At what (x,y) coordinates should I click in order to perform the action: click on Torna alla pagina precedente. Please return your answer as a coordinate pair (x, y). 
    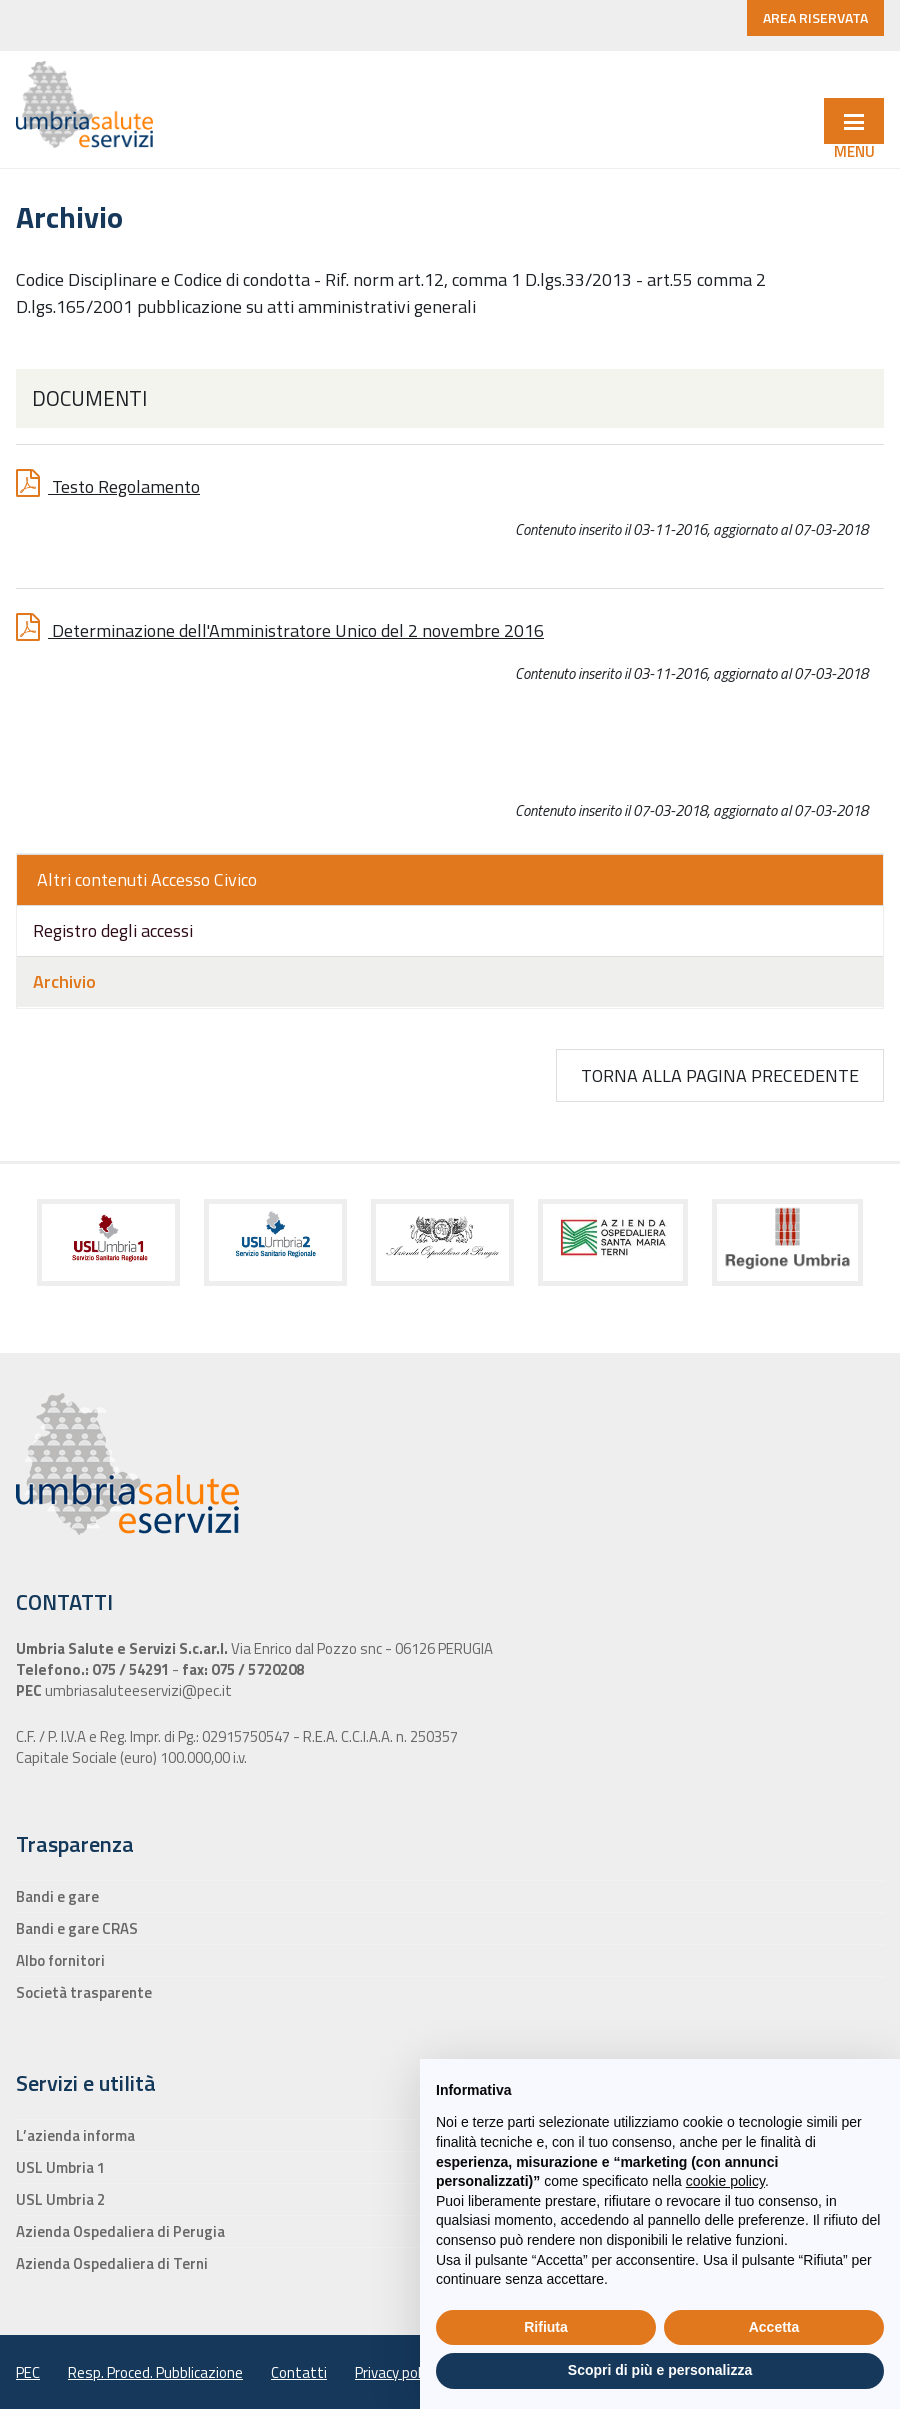
    Looking at the image, I should click on (720, 1075).